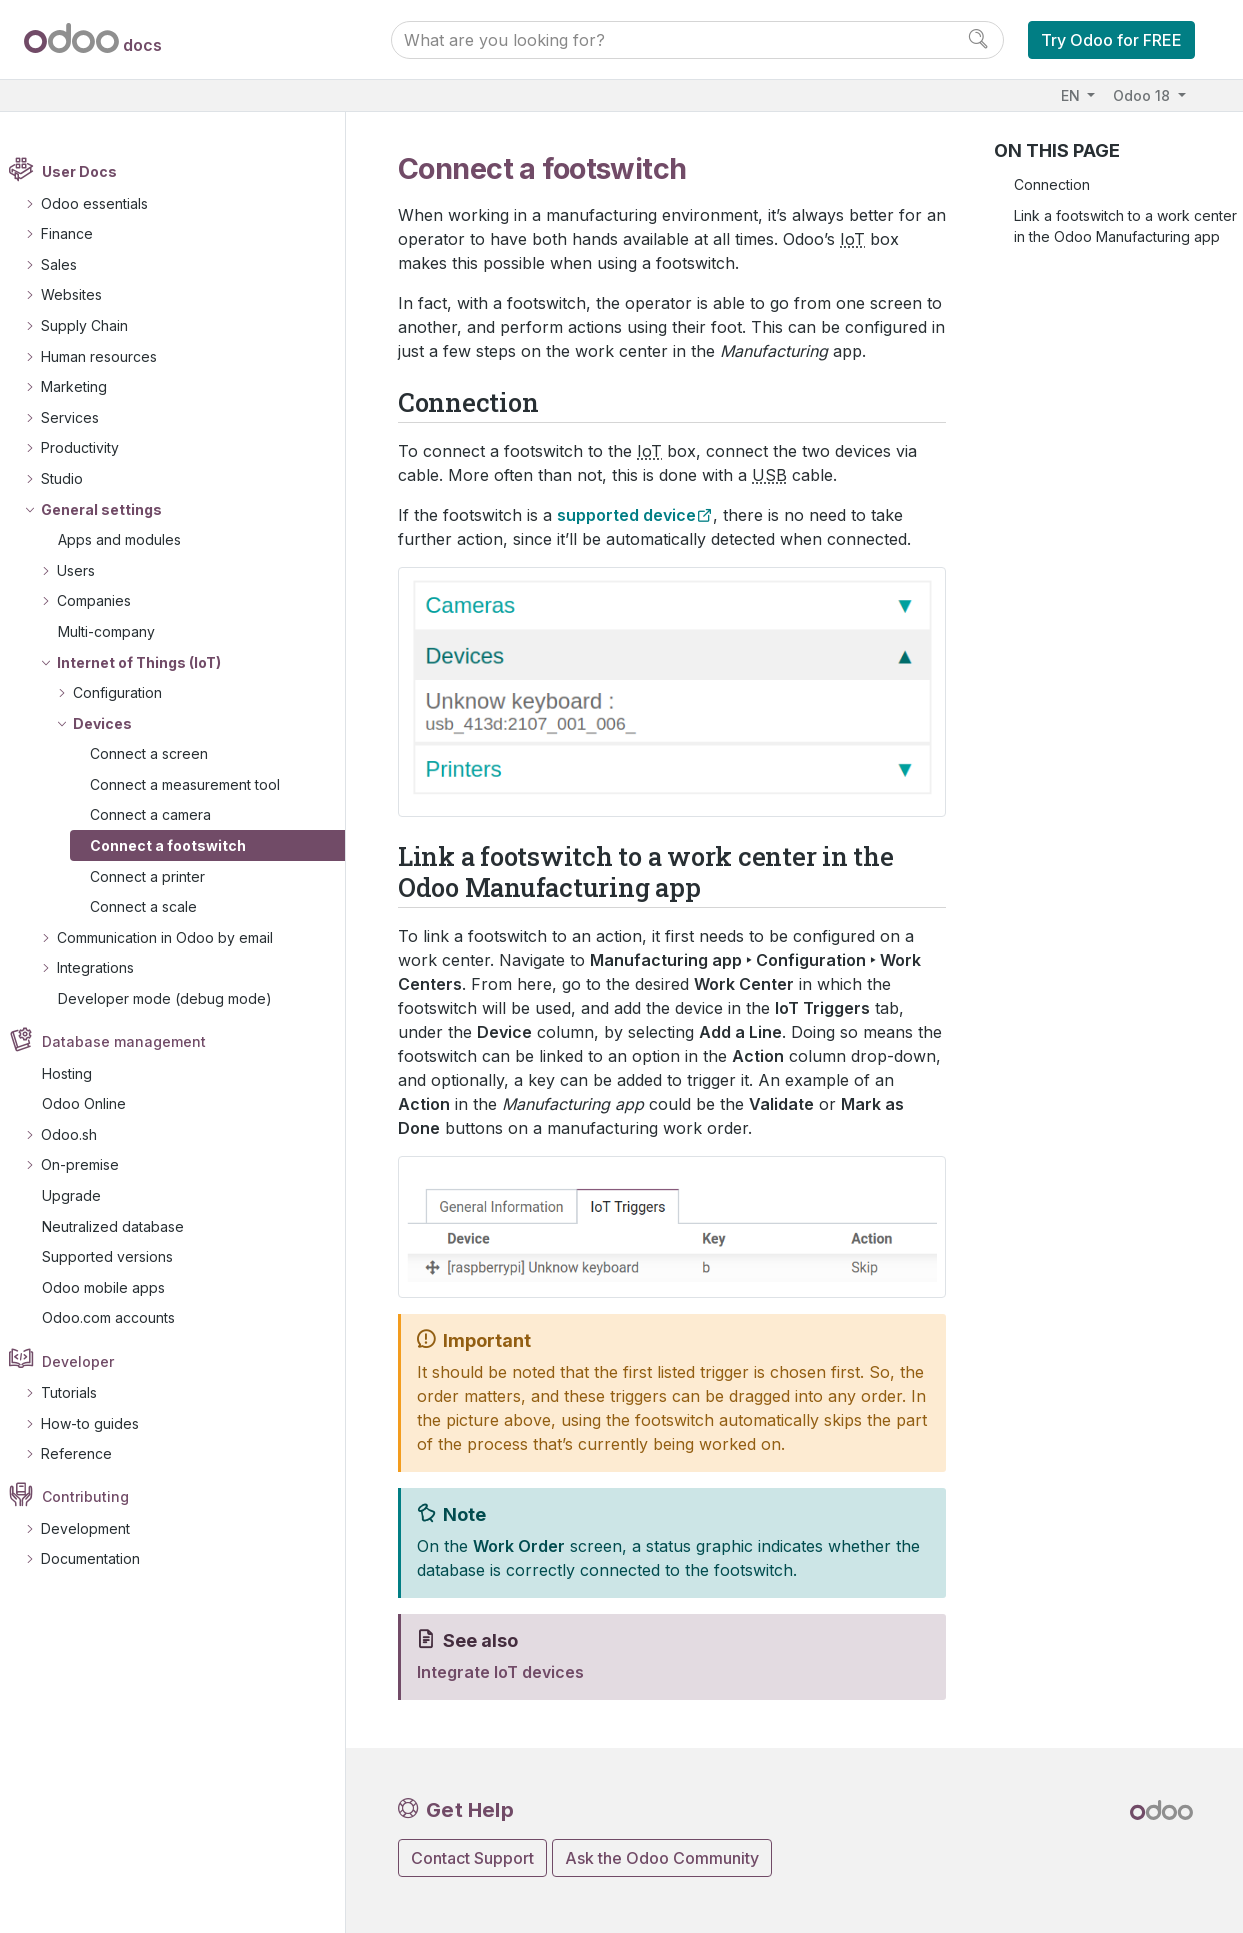 The height and width of the screenshot is (1933, 1243). What do you see at coordinates (157, 876) in the screenshot?
I see `Connect a printer` at bounding box center [157, 876].